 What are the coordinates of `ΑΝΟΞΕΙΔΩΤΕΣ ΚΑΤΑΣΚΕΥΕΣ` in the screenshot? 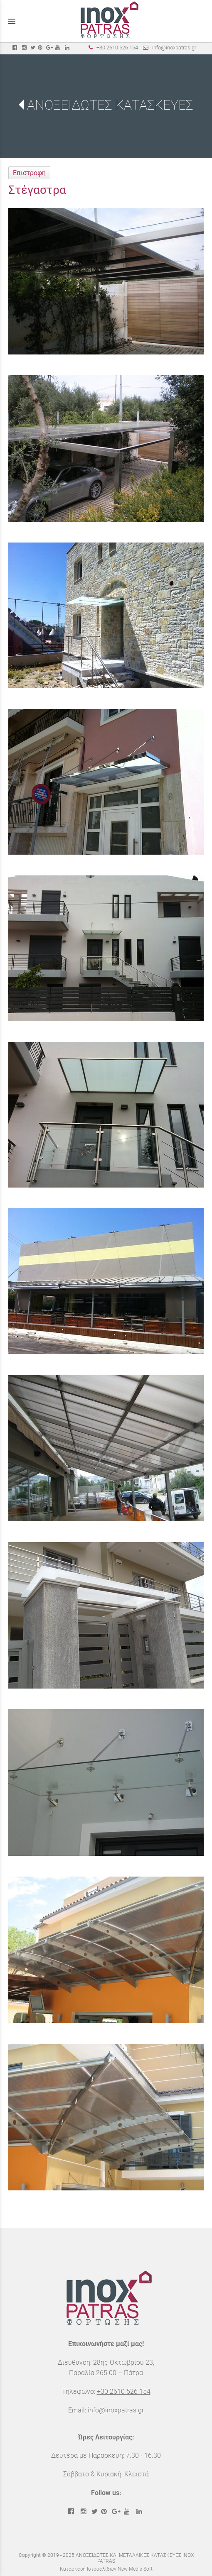 It's located at (110, 105).